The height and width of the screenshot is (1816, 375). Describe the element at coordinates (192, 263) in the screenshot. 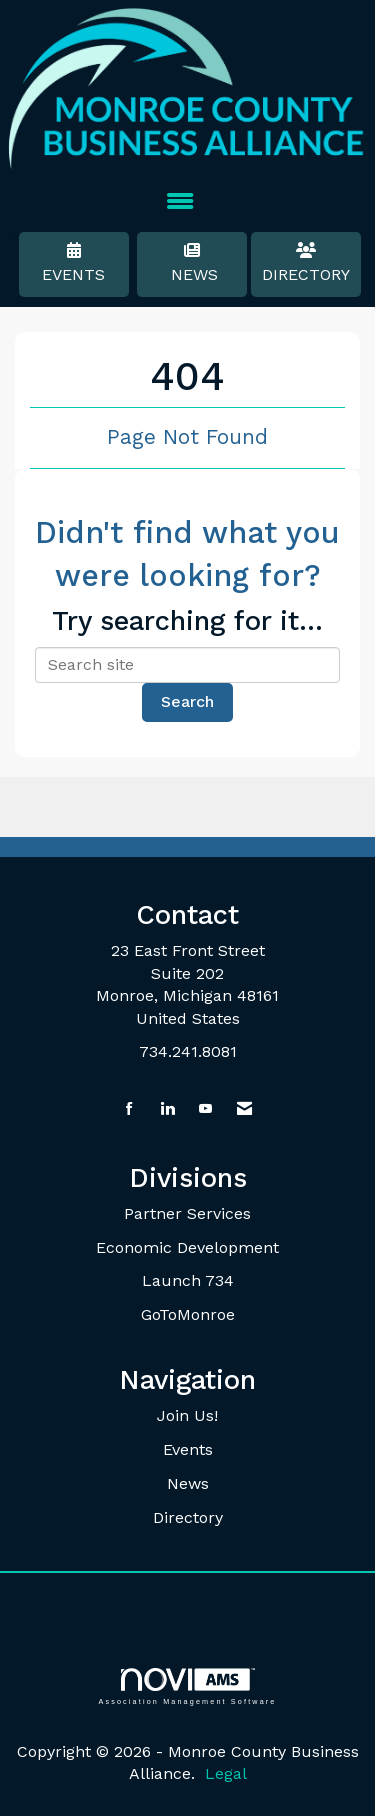

I see `News` at that location.